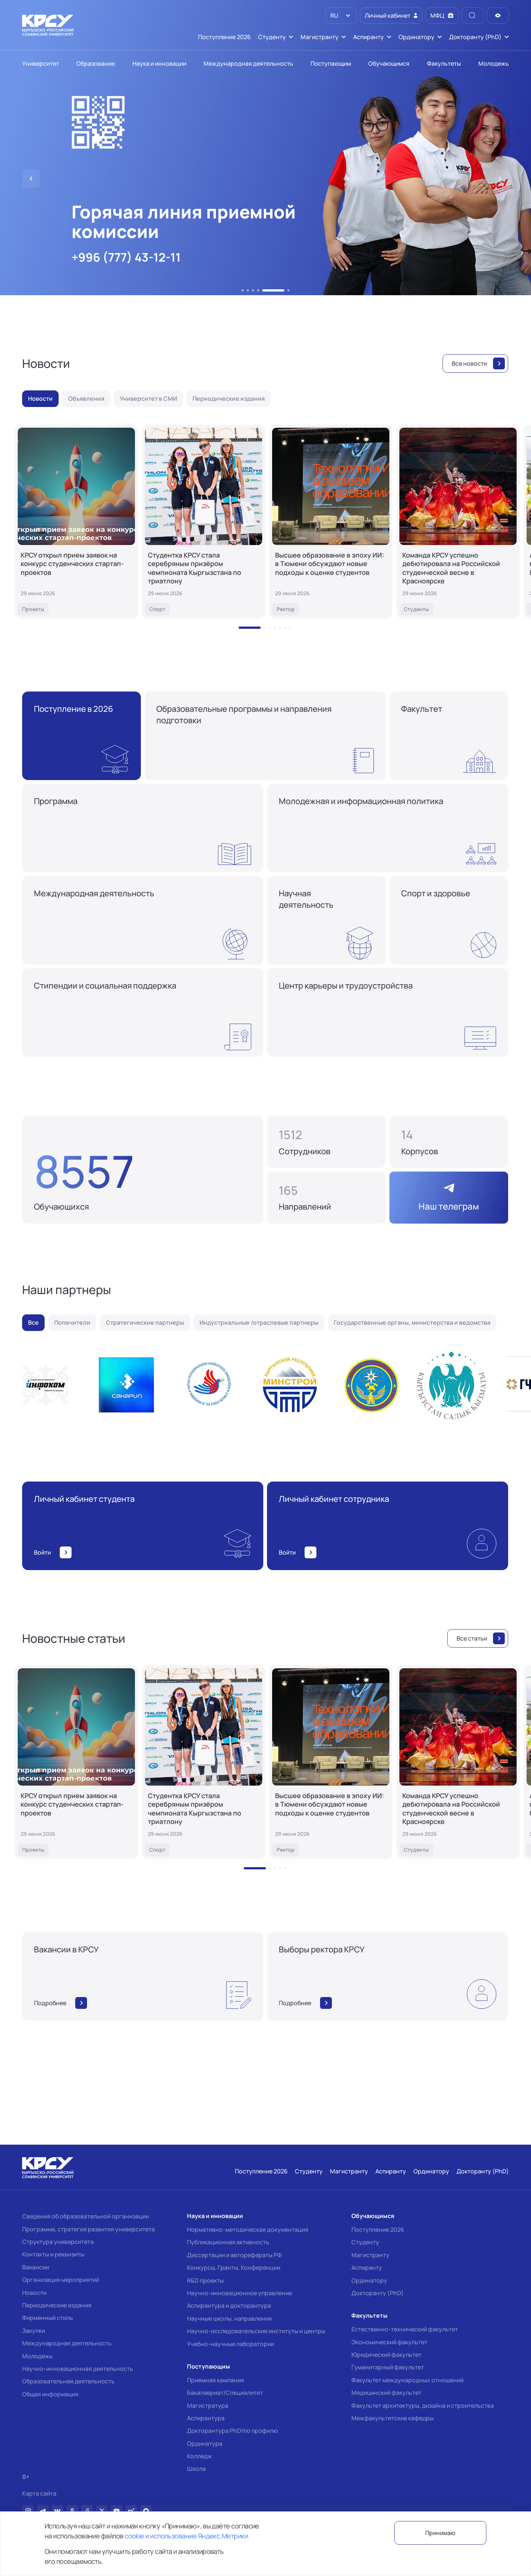  I want to click on Конкурсы, Гранты, Конференции, so click(233, 2267).